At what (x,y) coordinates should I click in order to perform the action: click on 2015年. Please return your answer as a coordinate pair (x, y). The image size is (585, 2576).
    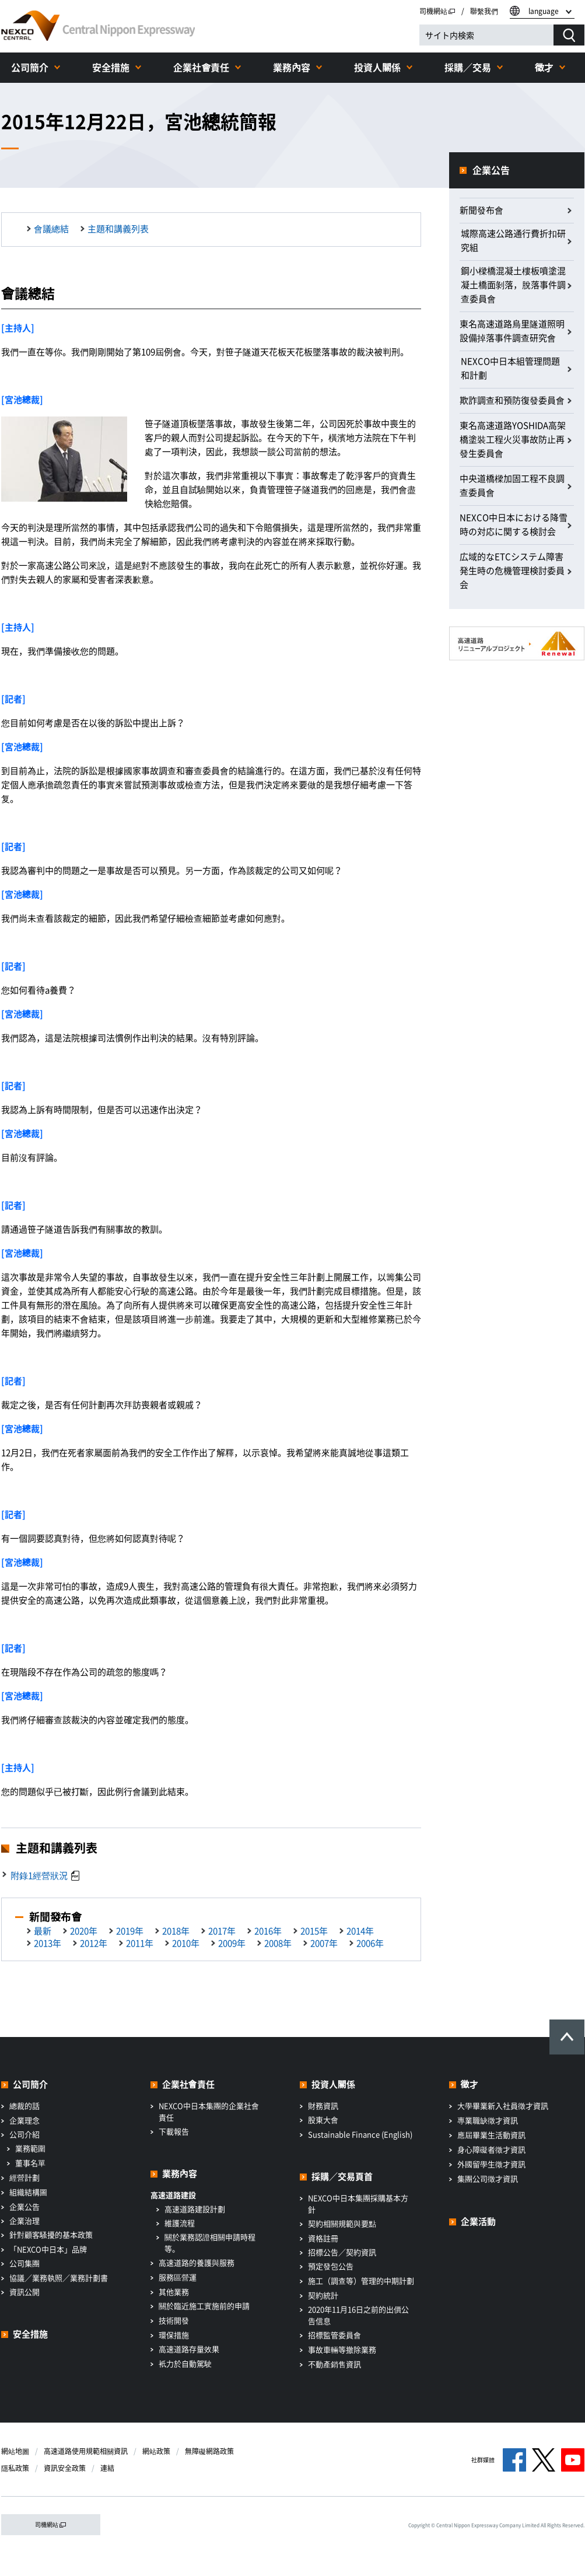
    Looking at the image, I should click on (314, 1930).